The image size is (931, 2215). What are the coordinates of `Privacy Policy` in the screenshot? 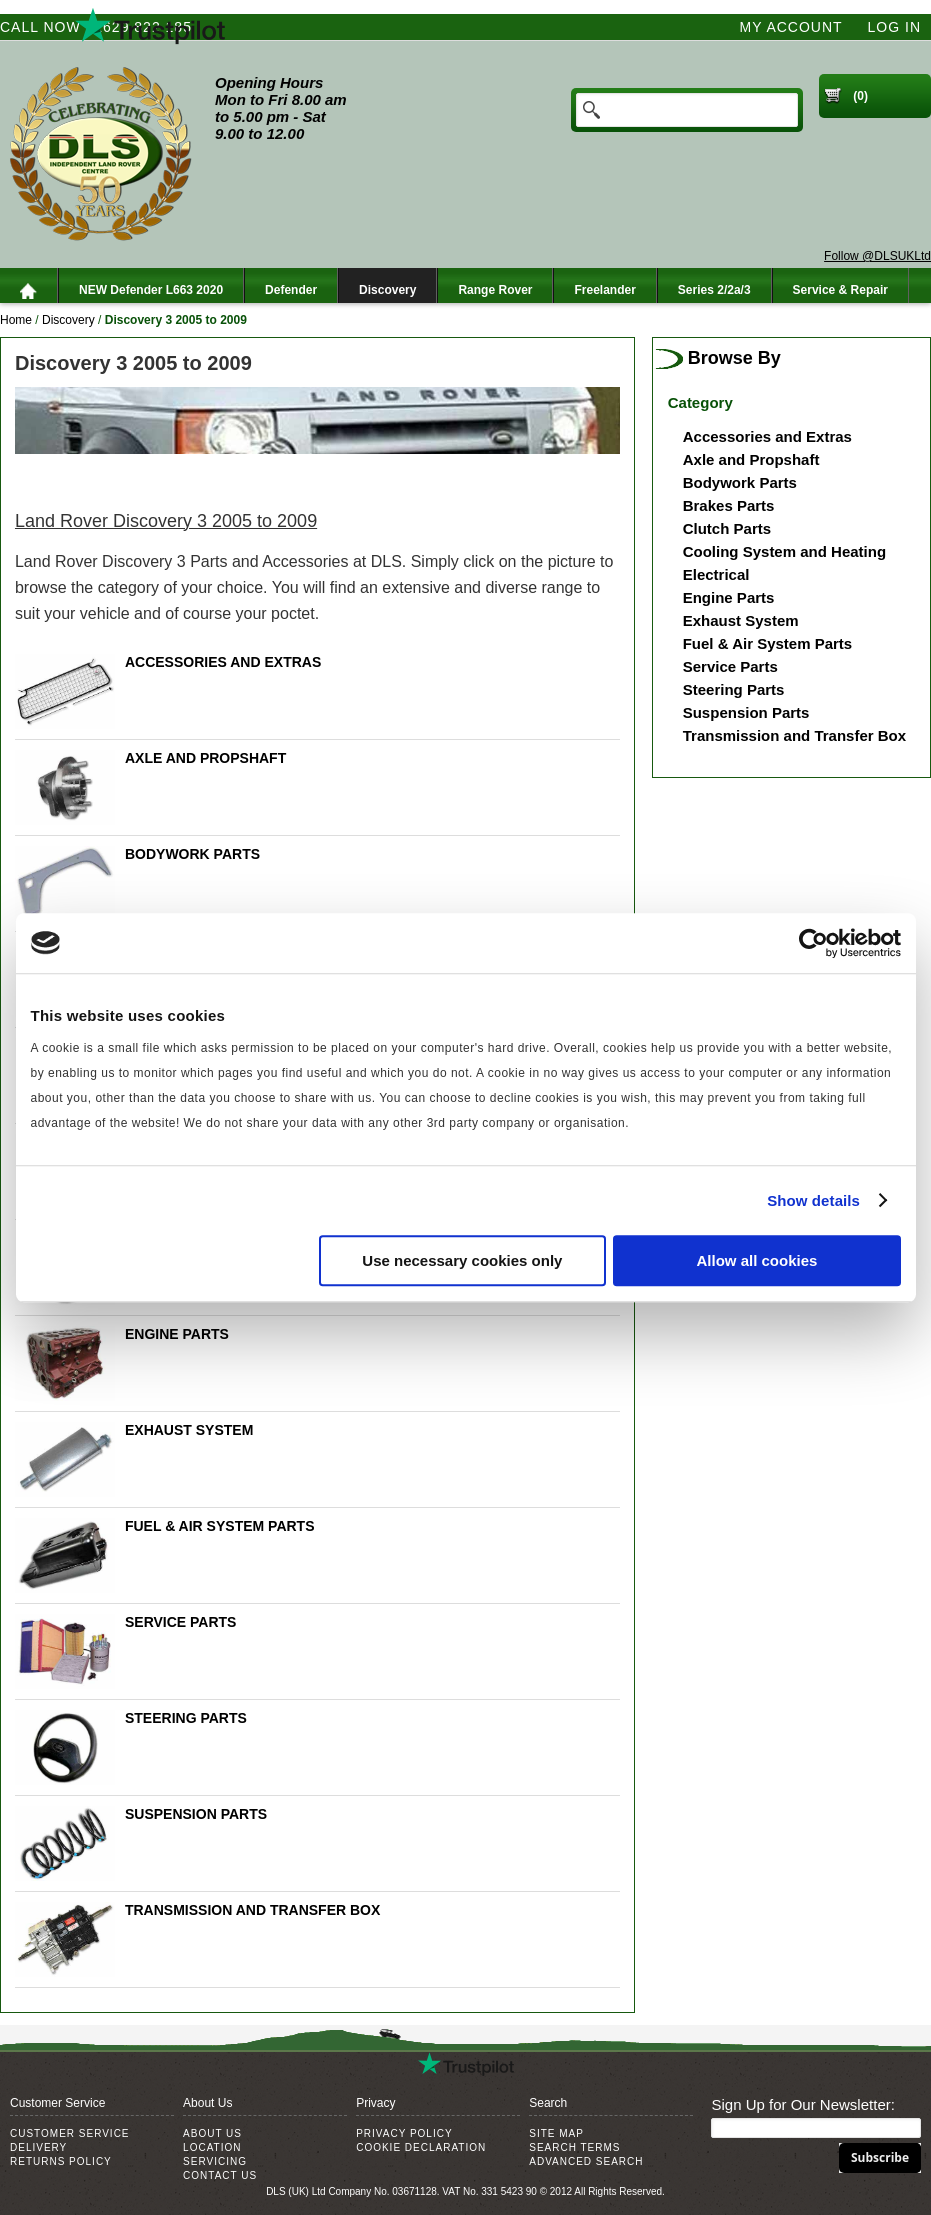 It's located at (404, 2133).